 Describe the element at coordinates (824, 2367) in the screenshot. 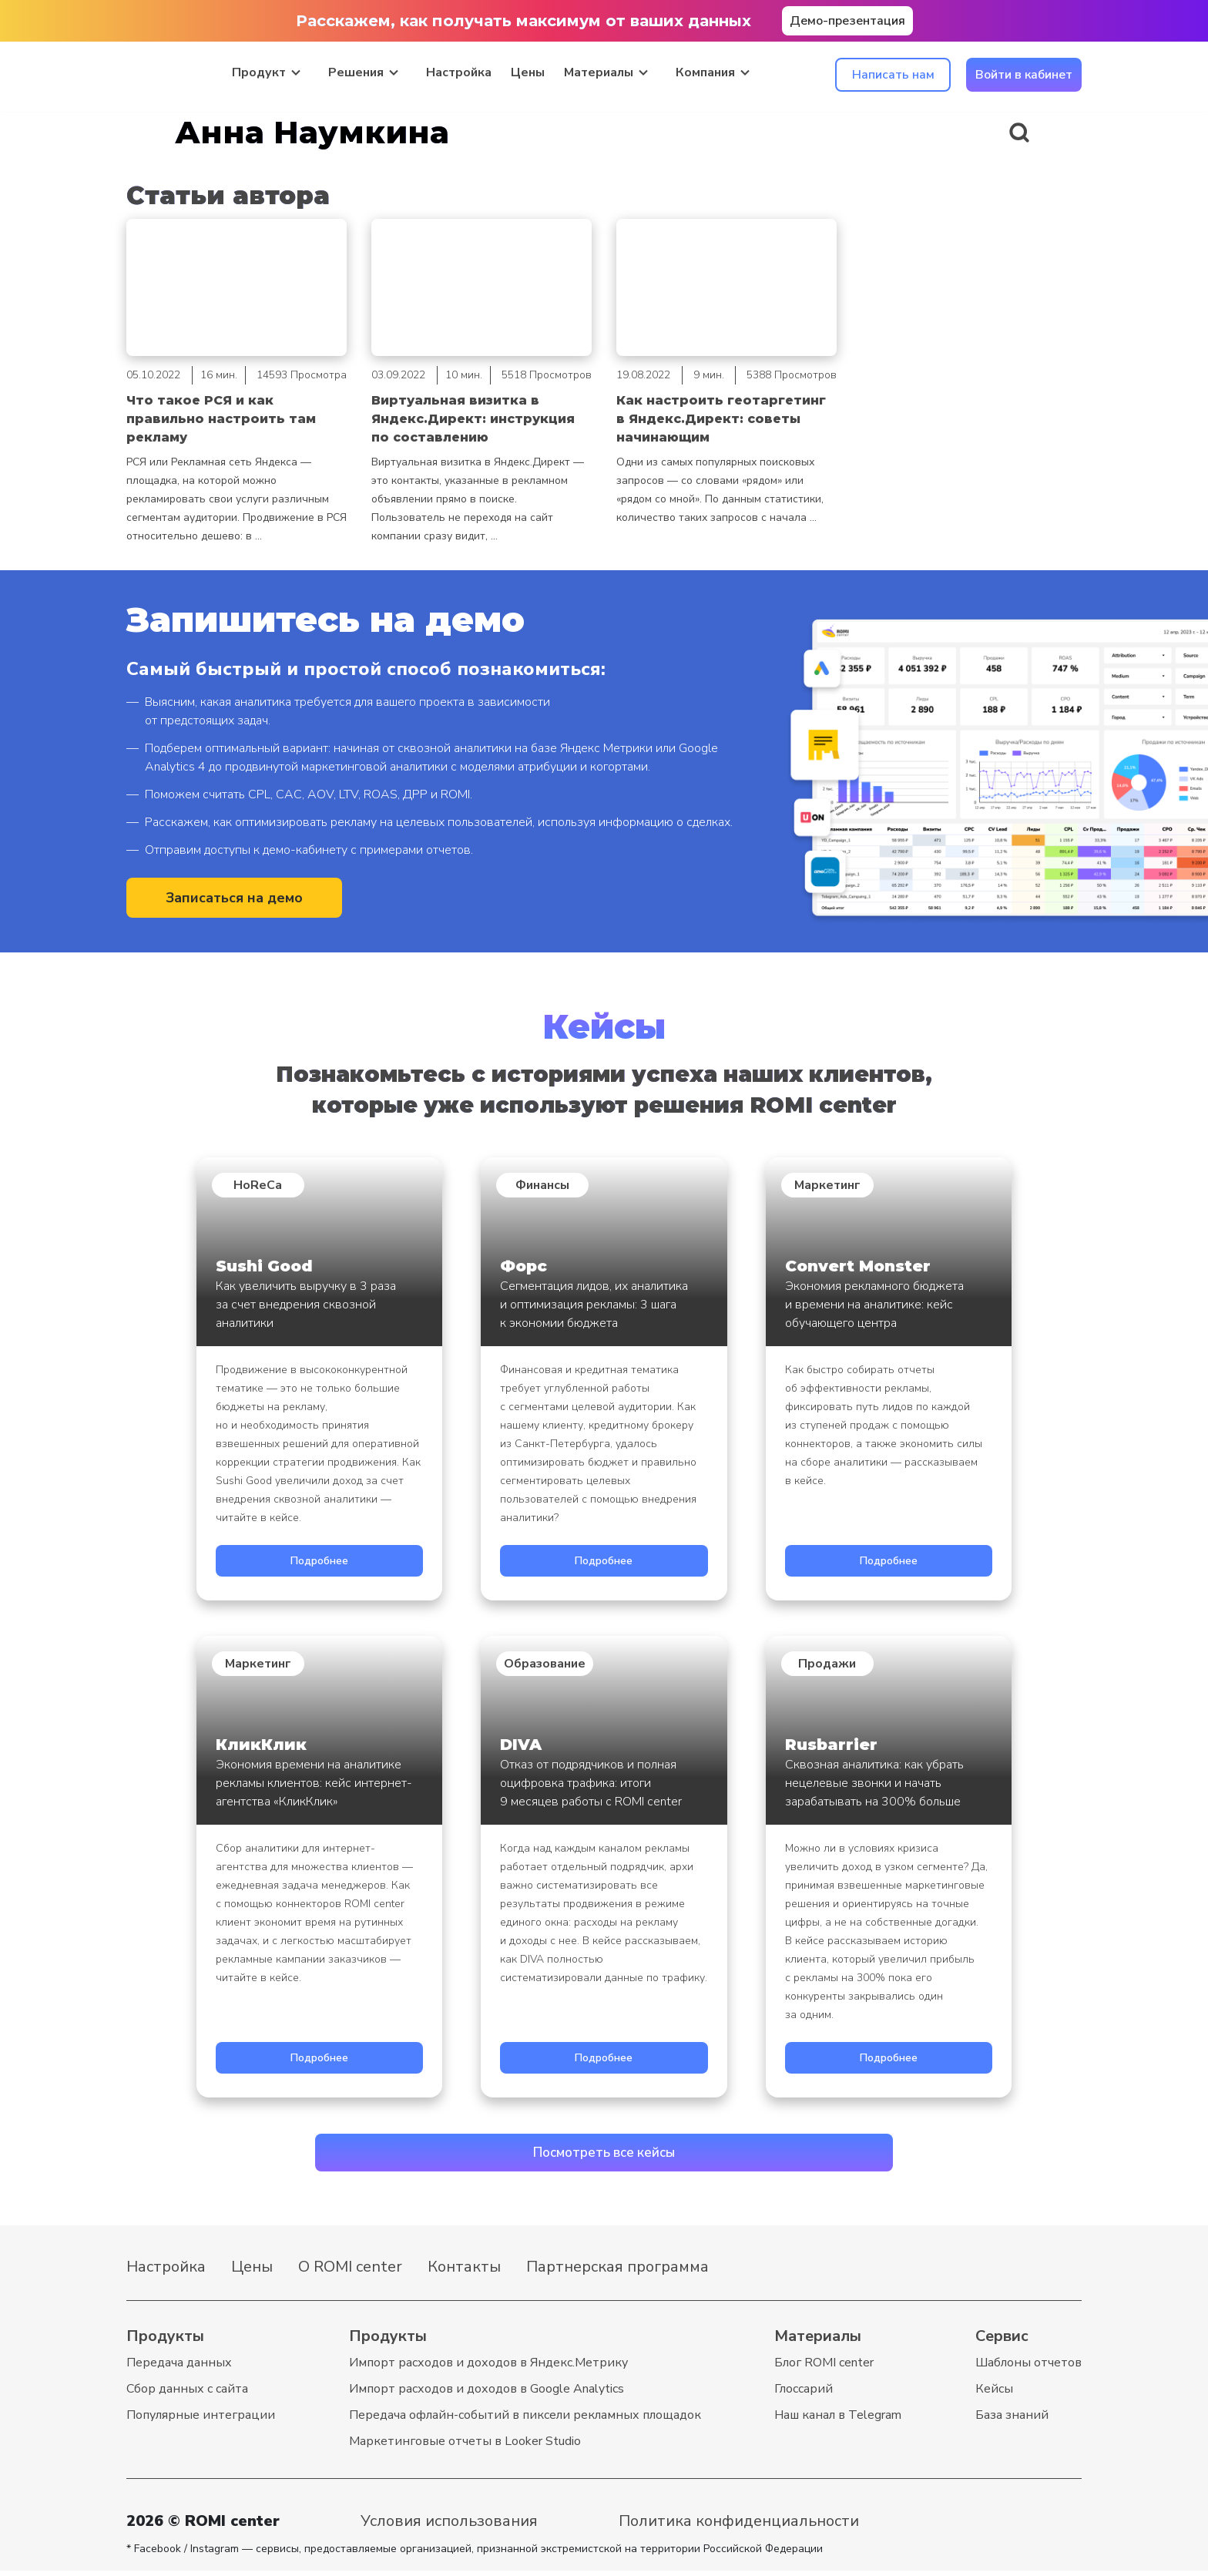

I see `Блог ROMI center` at that location.